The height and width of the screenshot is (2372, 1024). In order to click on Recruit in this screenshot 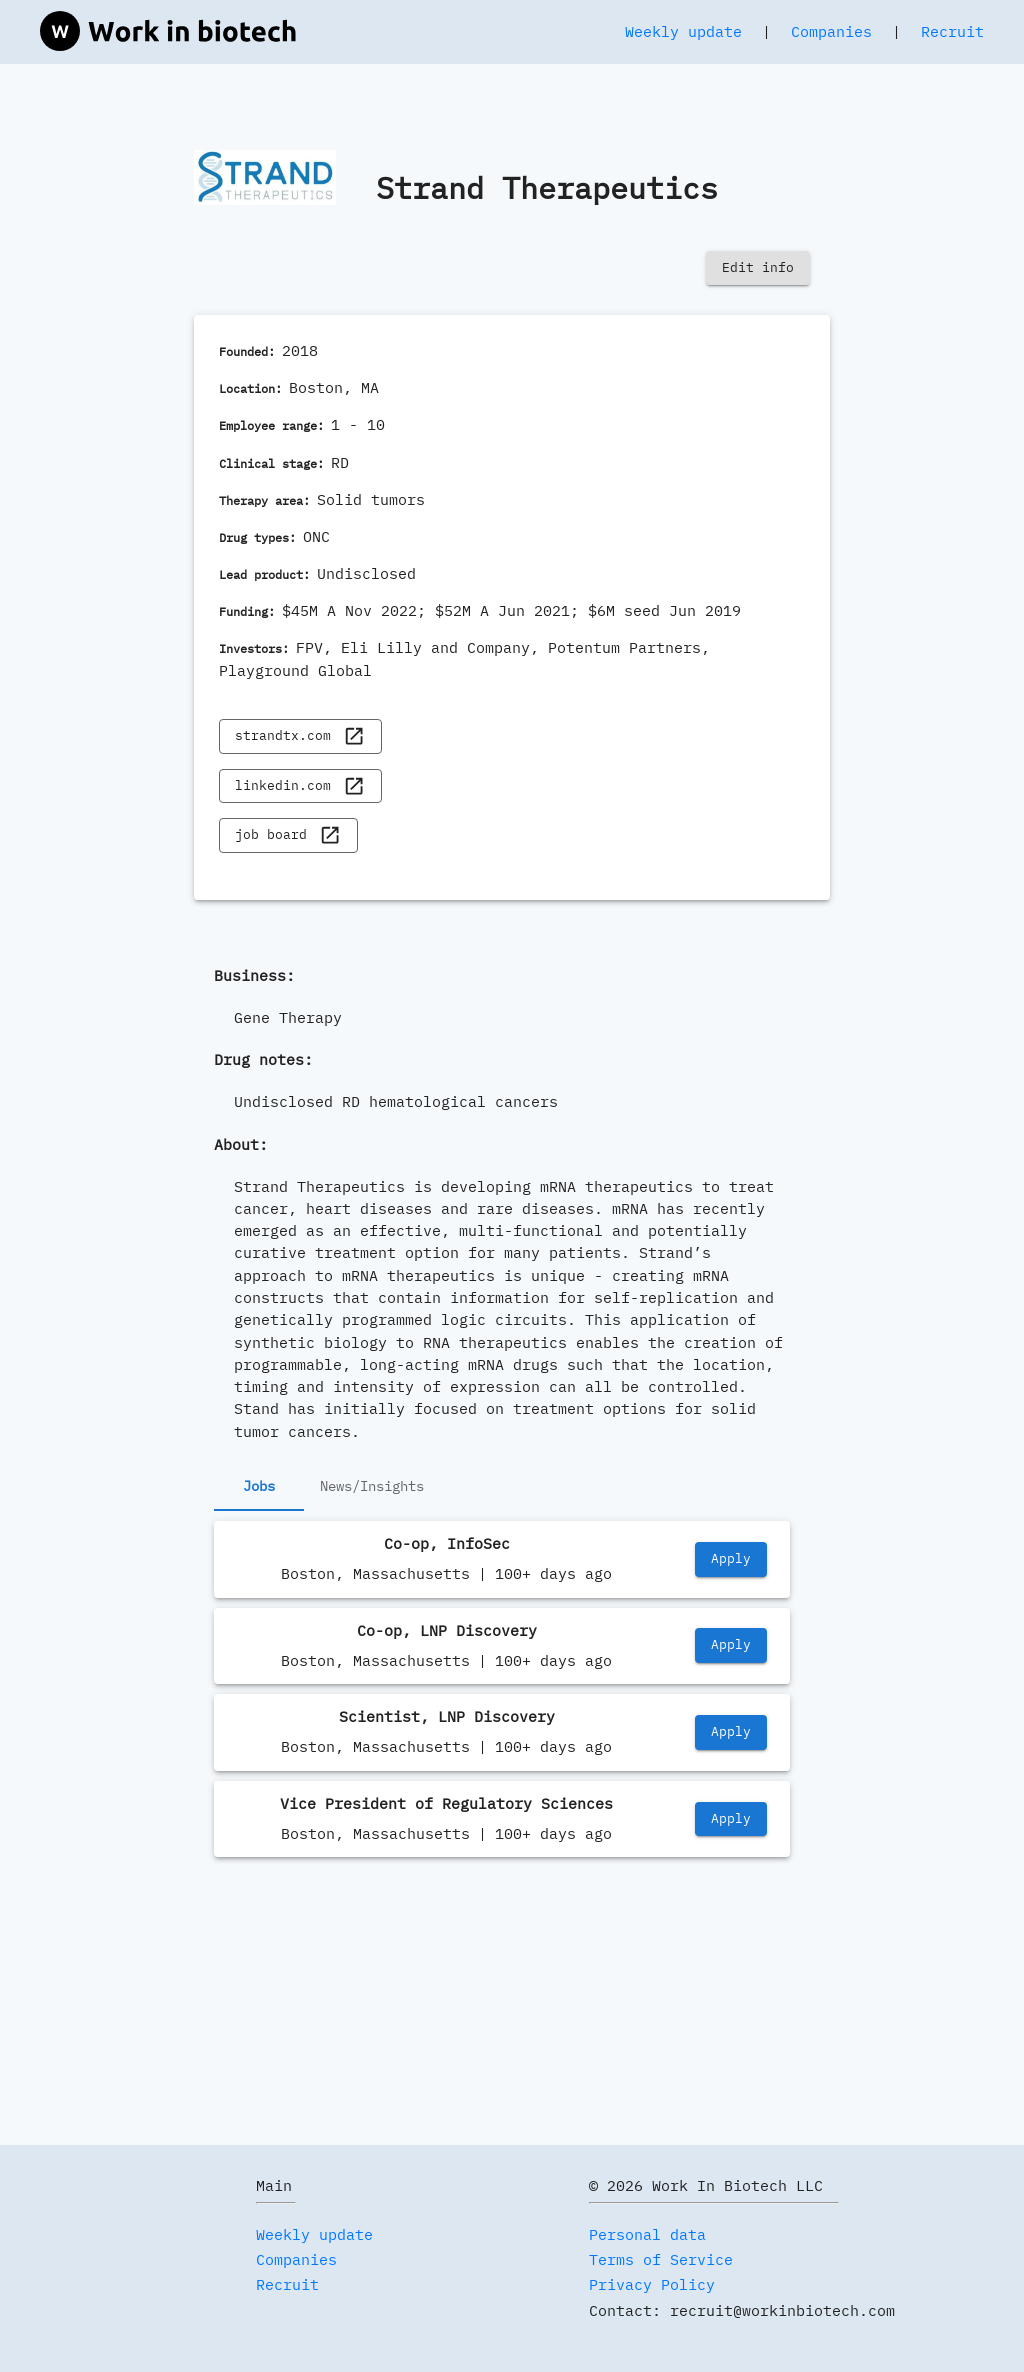, I will do `click(952, 31)`.